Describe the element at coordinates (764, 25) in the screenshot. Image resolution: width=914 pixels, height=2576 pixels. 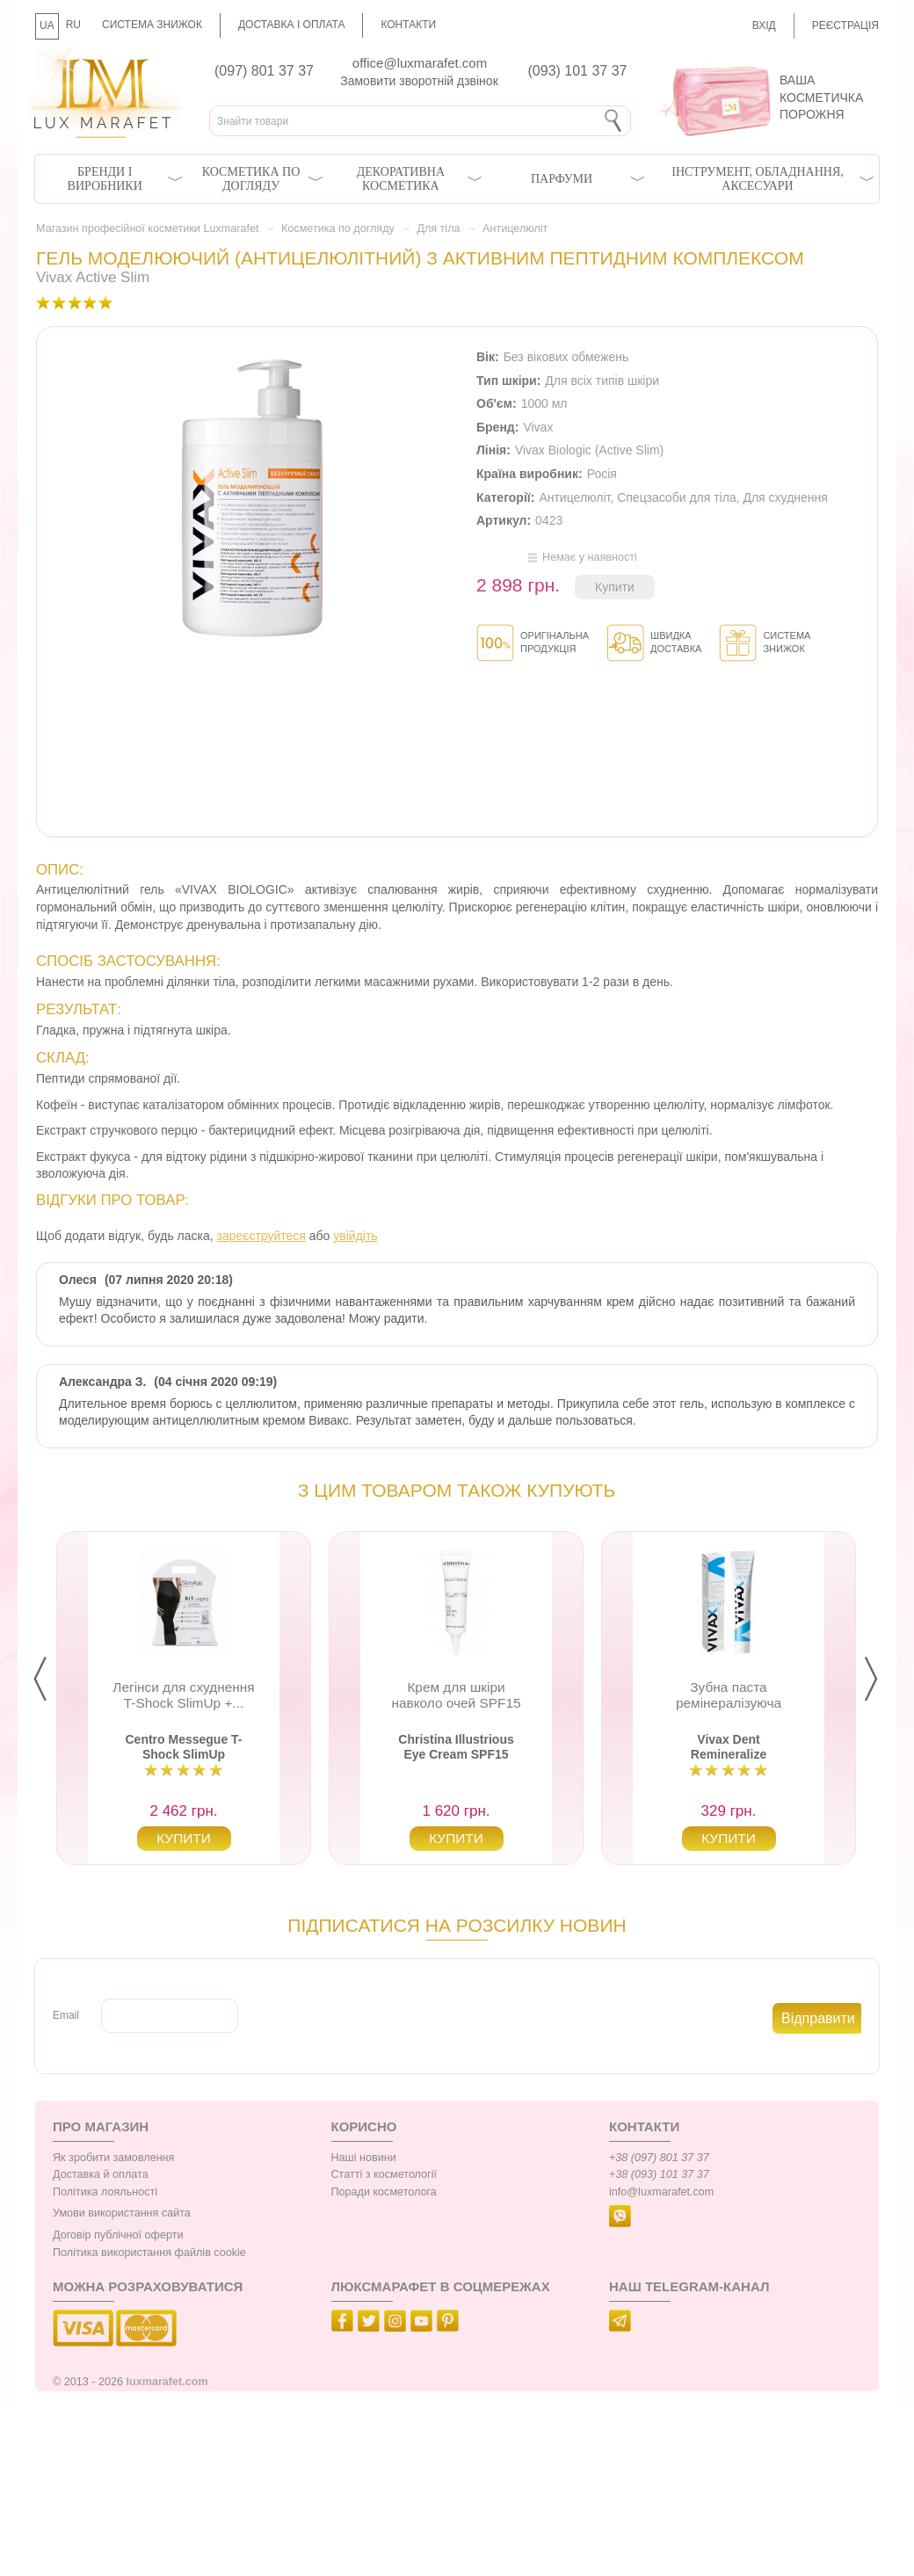
I see `Вхід` at that location.